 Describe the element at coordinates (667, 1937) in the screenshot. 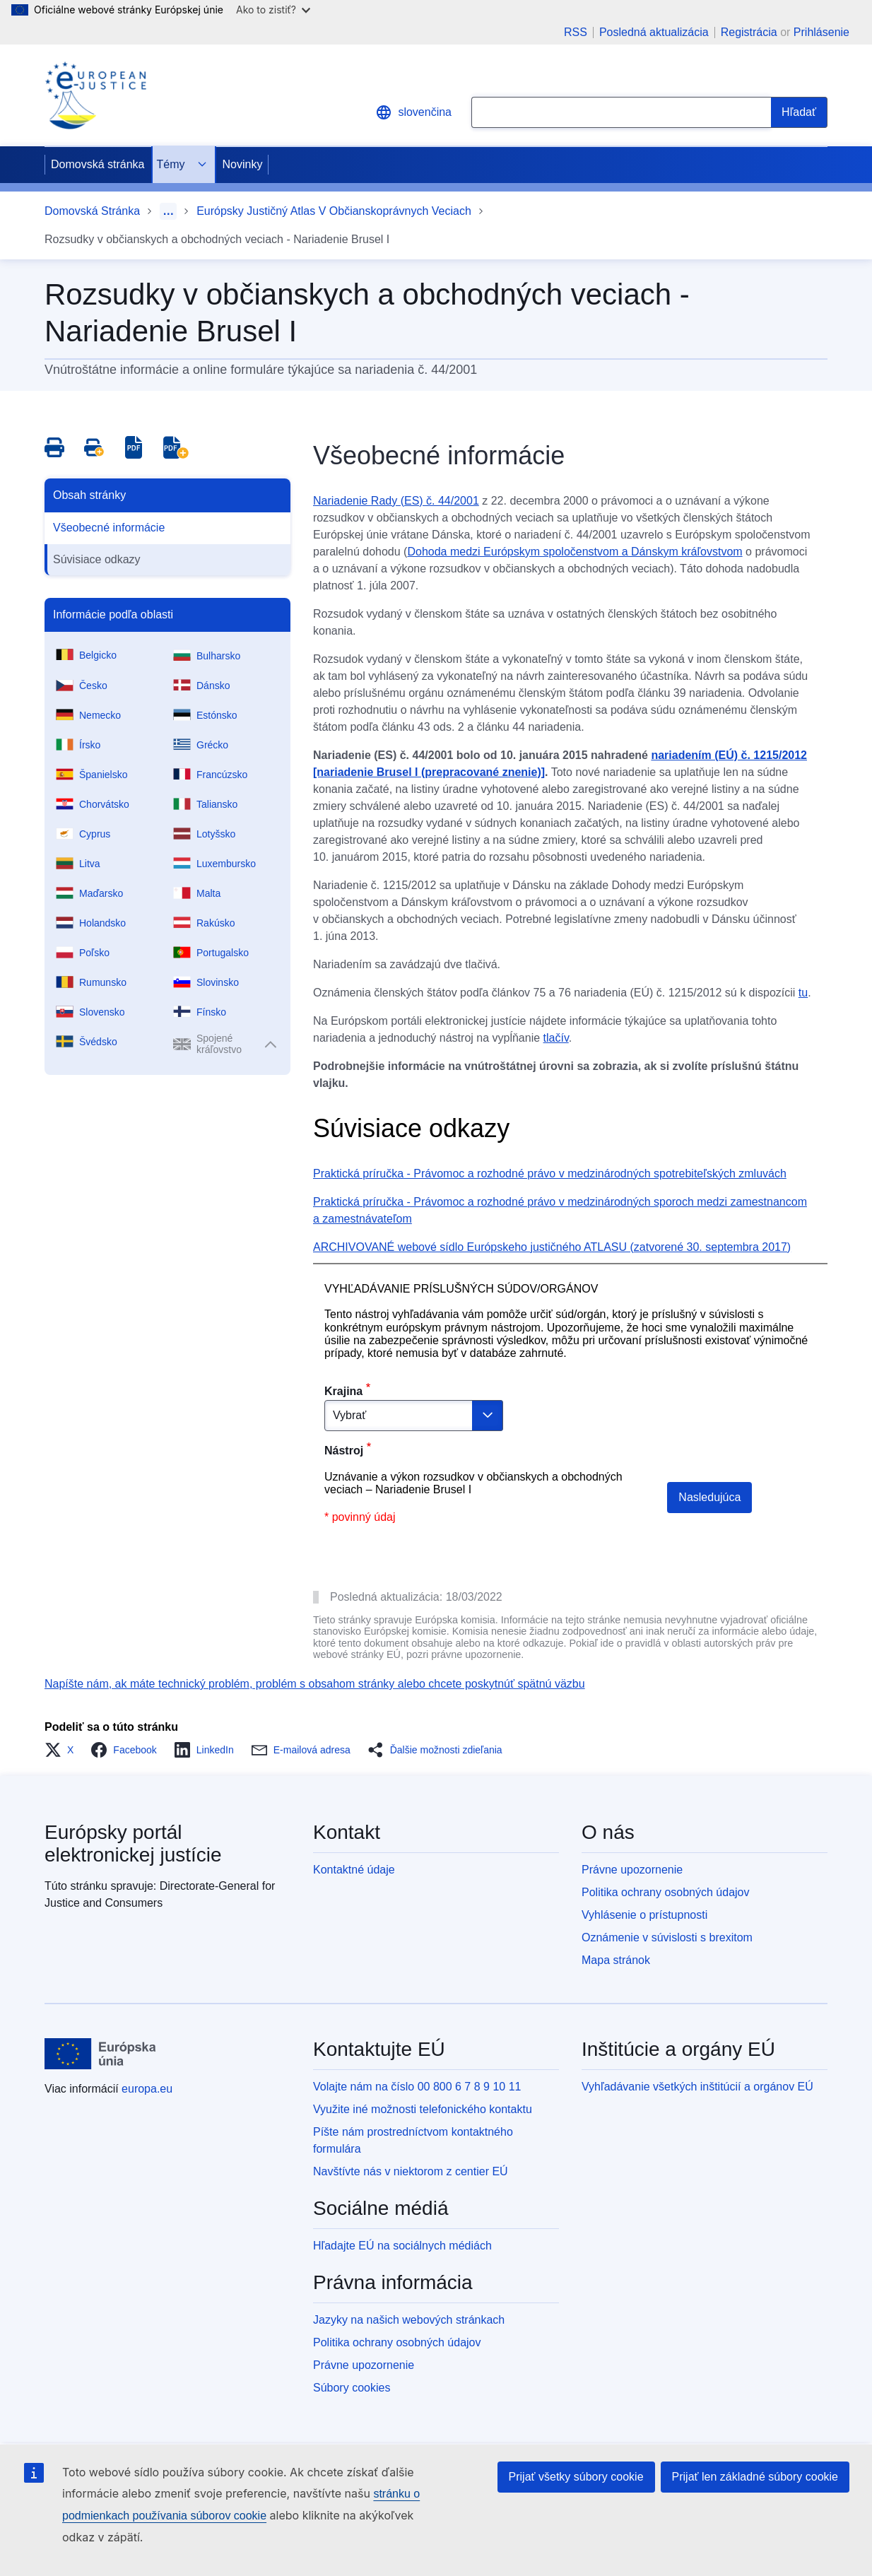

I see `Oznámenie v súvislosti s brexitom` at that location.